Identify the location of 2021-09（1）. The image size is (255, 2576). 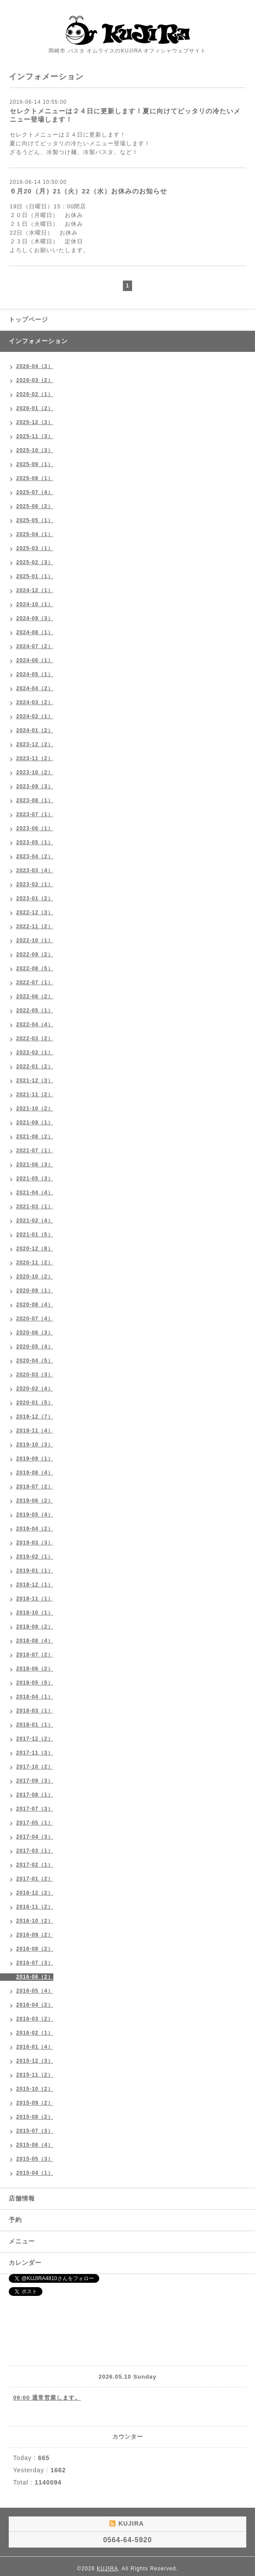
(34, 1123).